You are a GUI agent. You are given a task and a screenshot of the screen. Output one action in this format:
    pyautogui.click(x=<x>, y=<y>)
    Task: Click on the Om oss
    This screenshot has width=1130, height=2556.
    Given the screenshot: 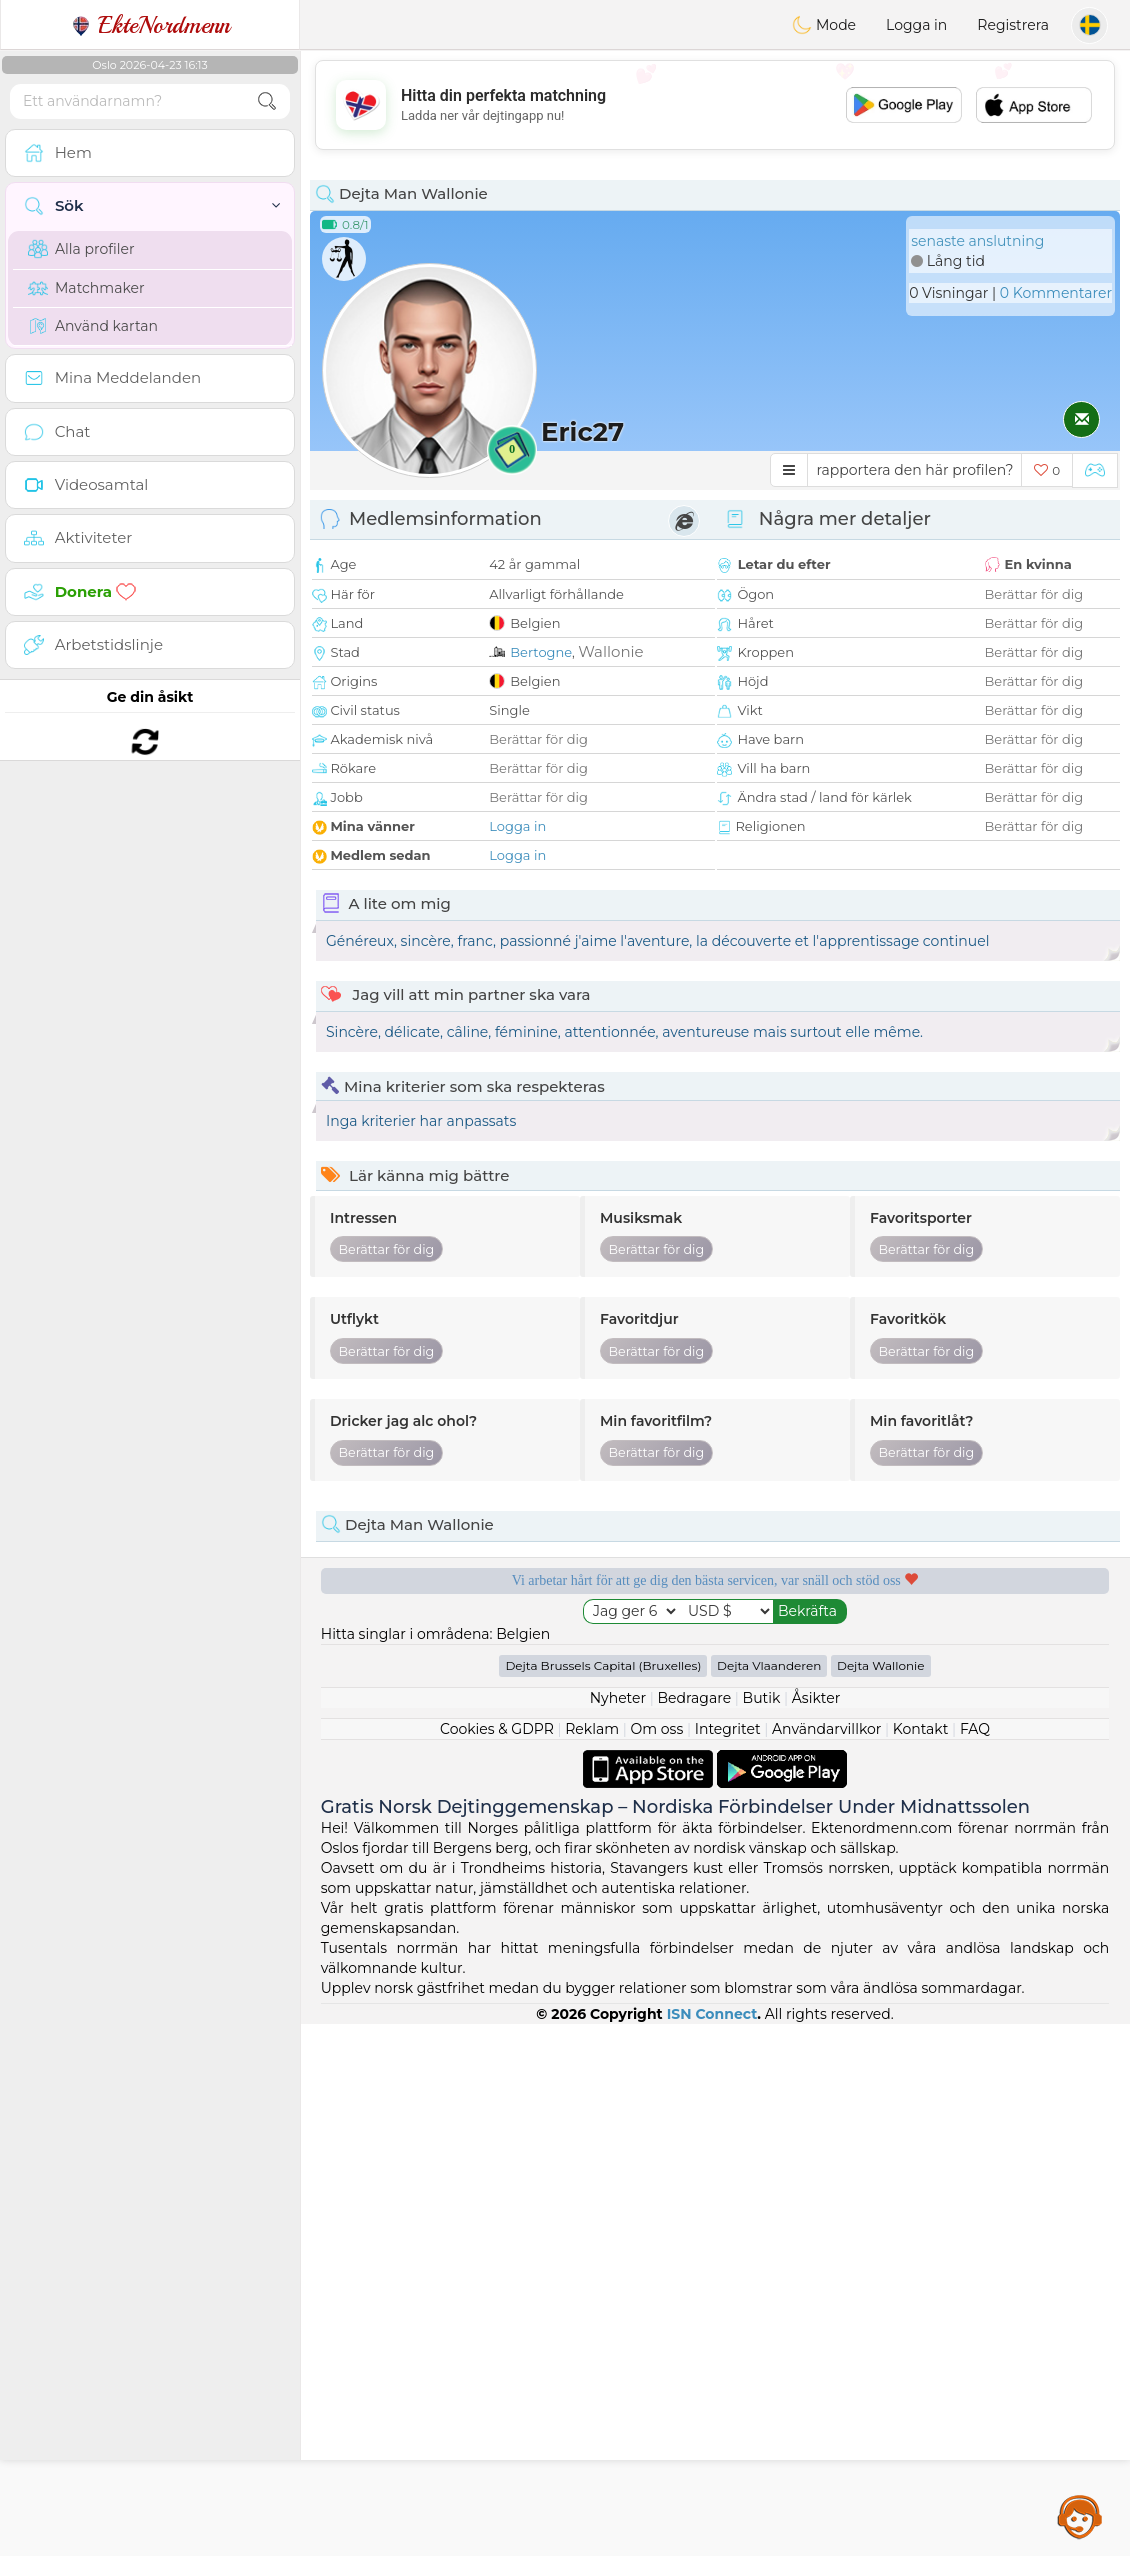 What is the action you would take?
    pyautogui.click(x=657, y=2261)
    